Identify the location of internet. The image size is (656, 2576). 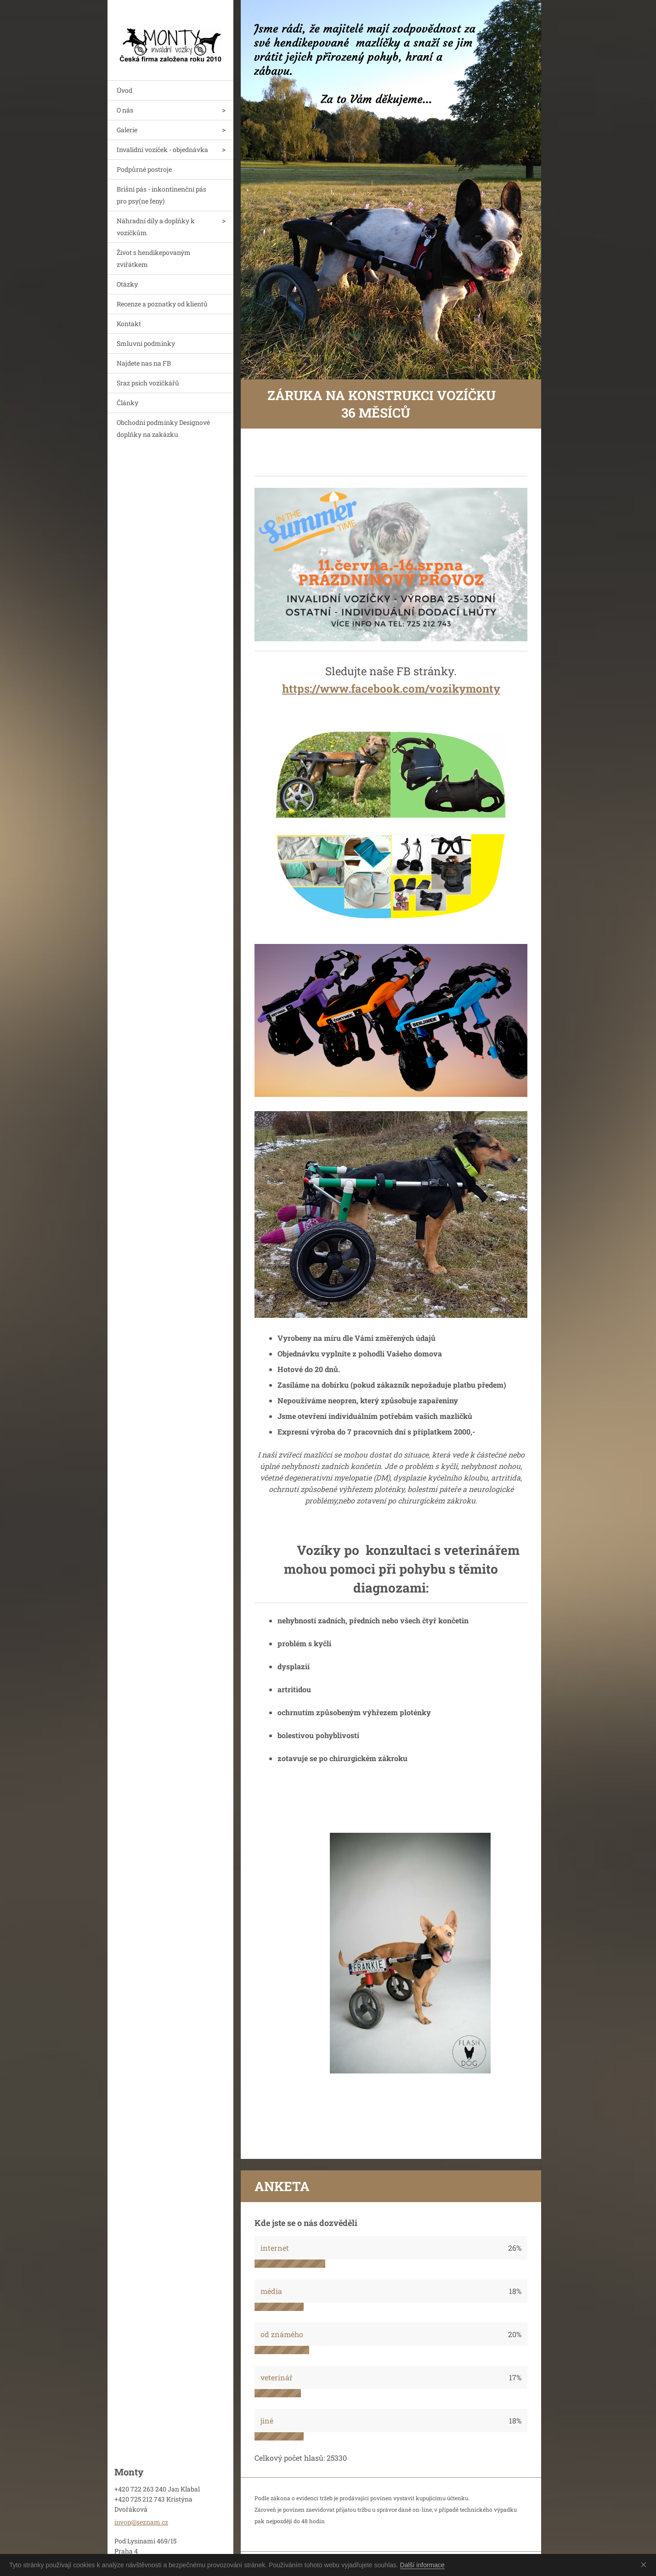
(274, 2248).